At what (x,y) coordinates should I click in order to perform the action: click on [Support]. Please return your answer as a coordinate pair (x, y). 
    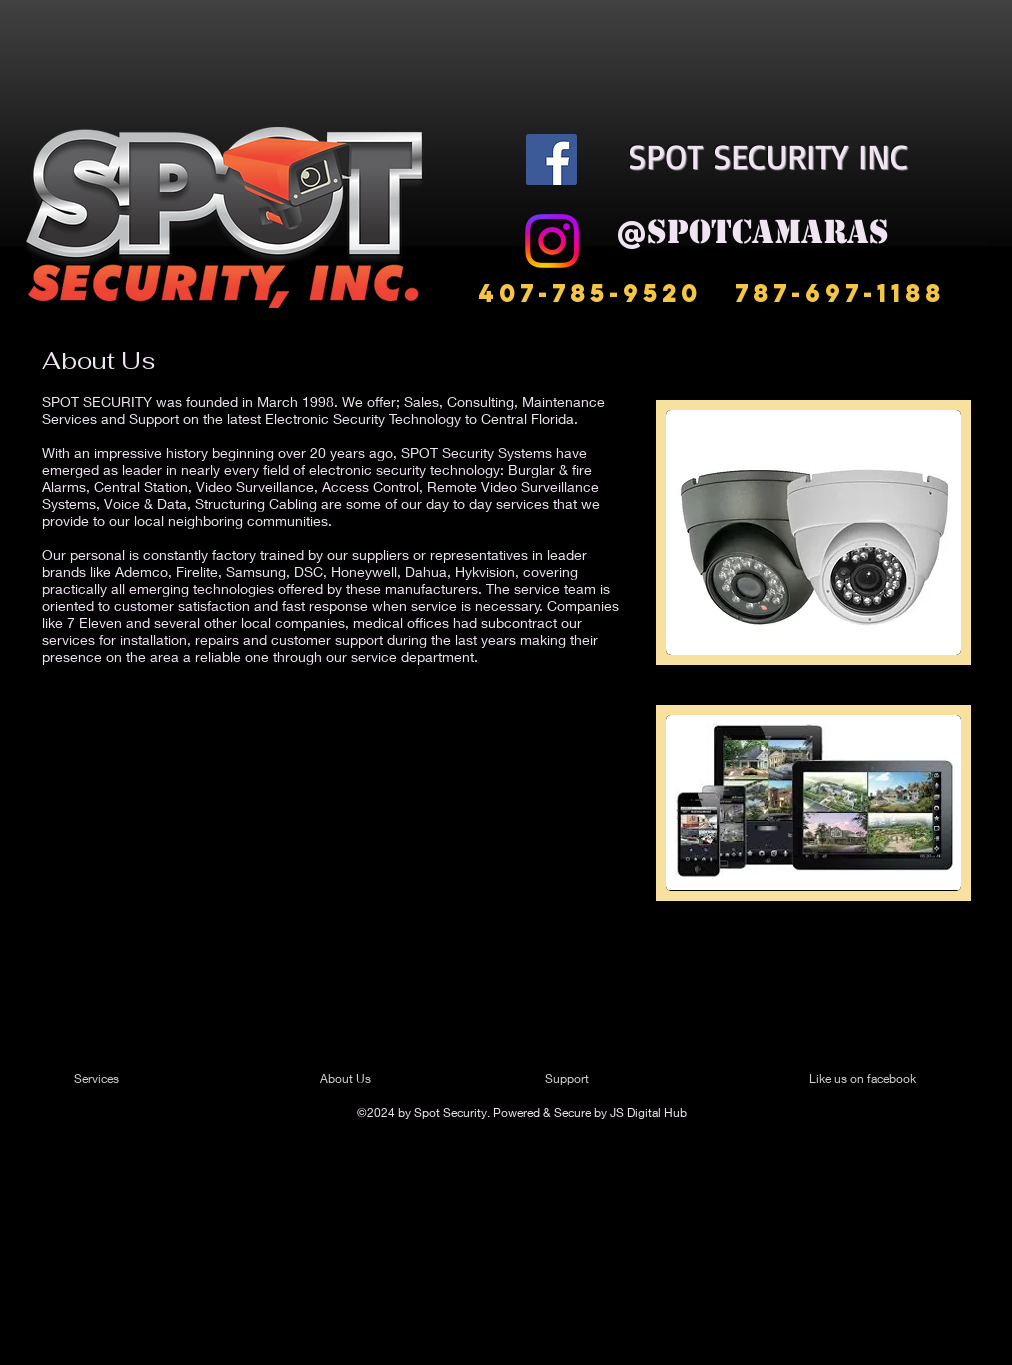
    Looking at the image, I should click on (592, 1079).